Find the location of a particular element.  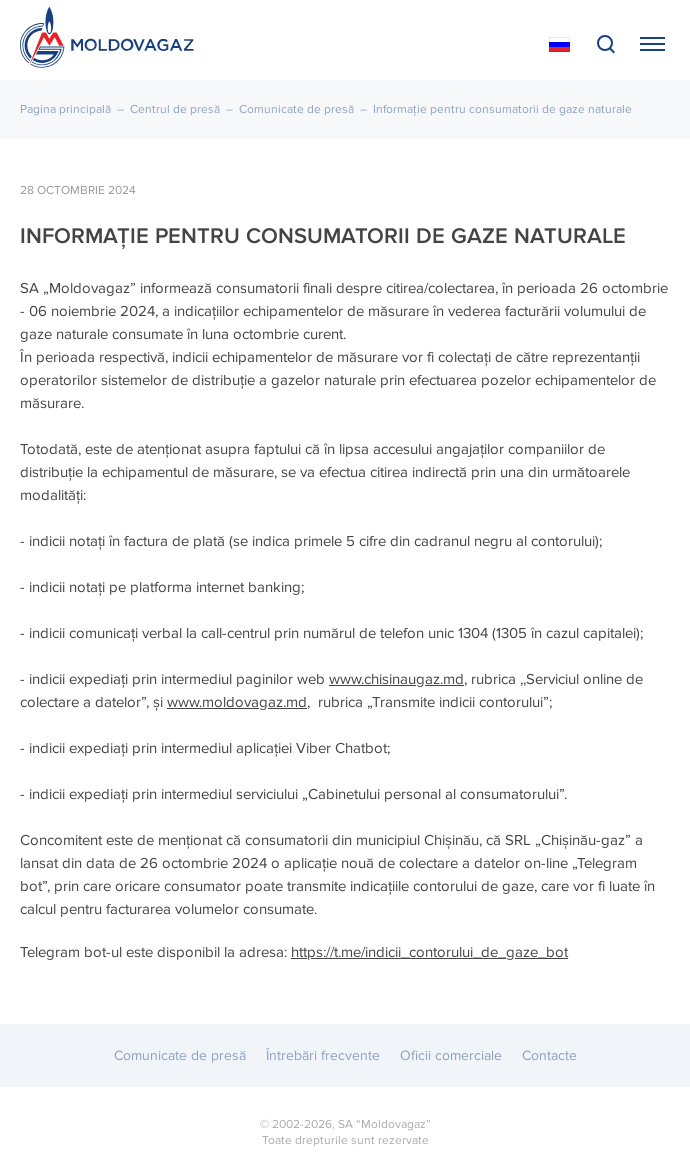

Comunicate de presă is located at coordinates (296, 109).